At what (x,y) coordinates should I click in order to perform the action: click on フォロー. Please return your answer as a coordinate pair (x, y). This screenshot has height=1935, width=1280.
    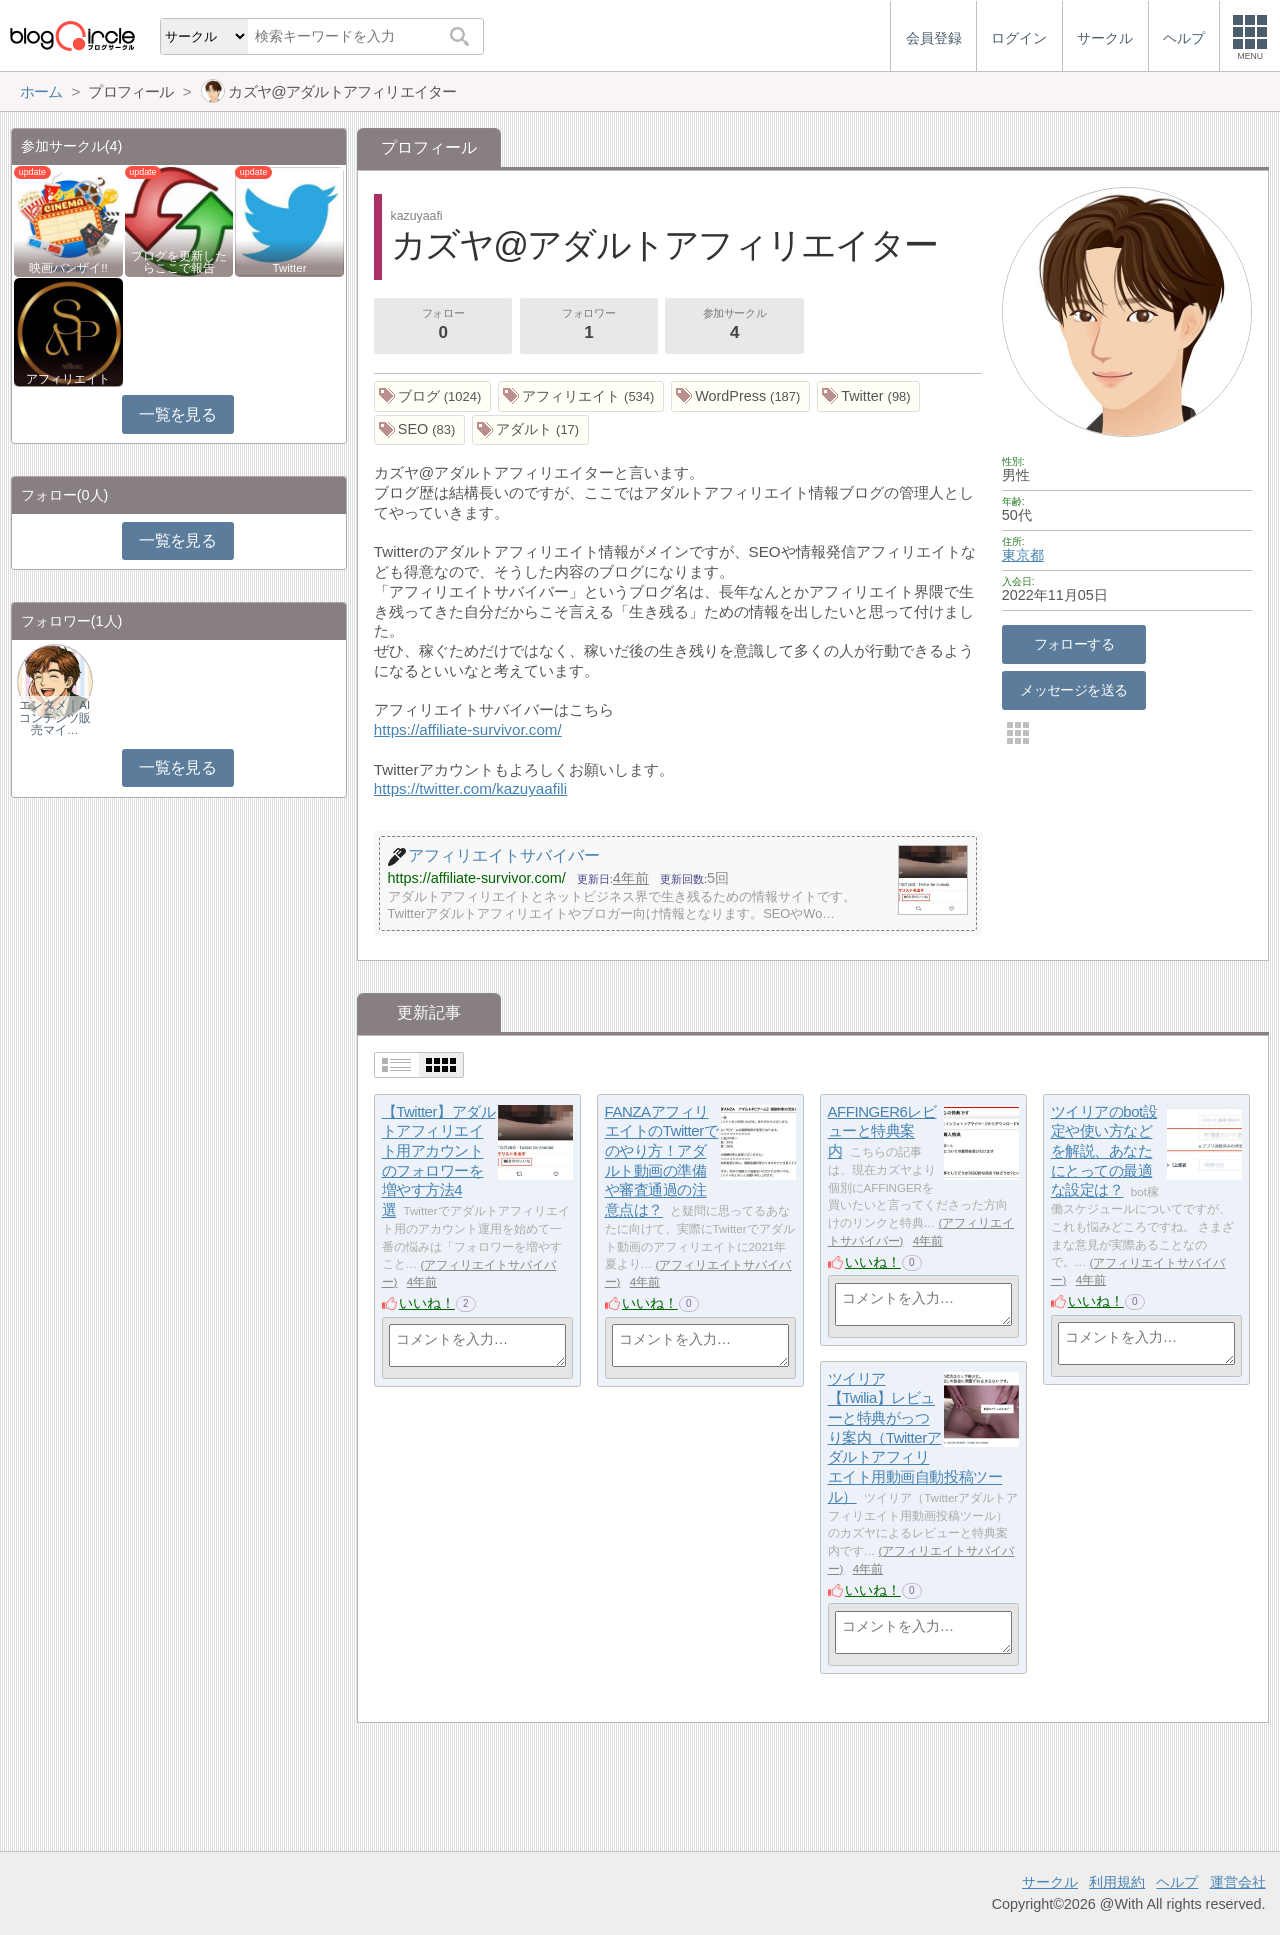
    Looking at the image, I should click on (443, 326).